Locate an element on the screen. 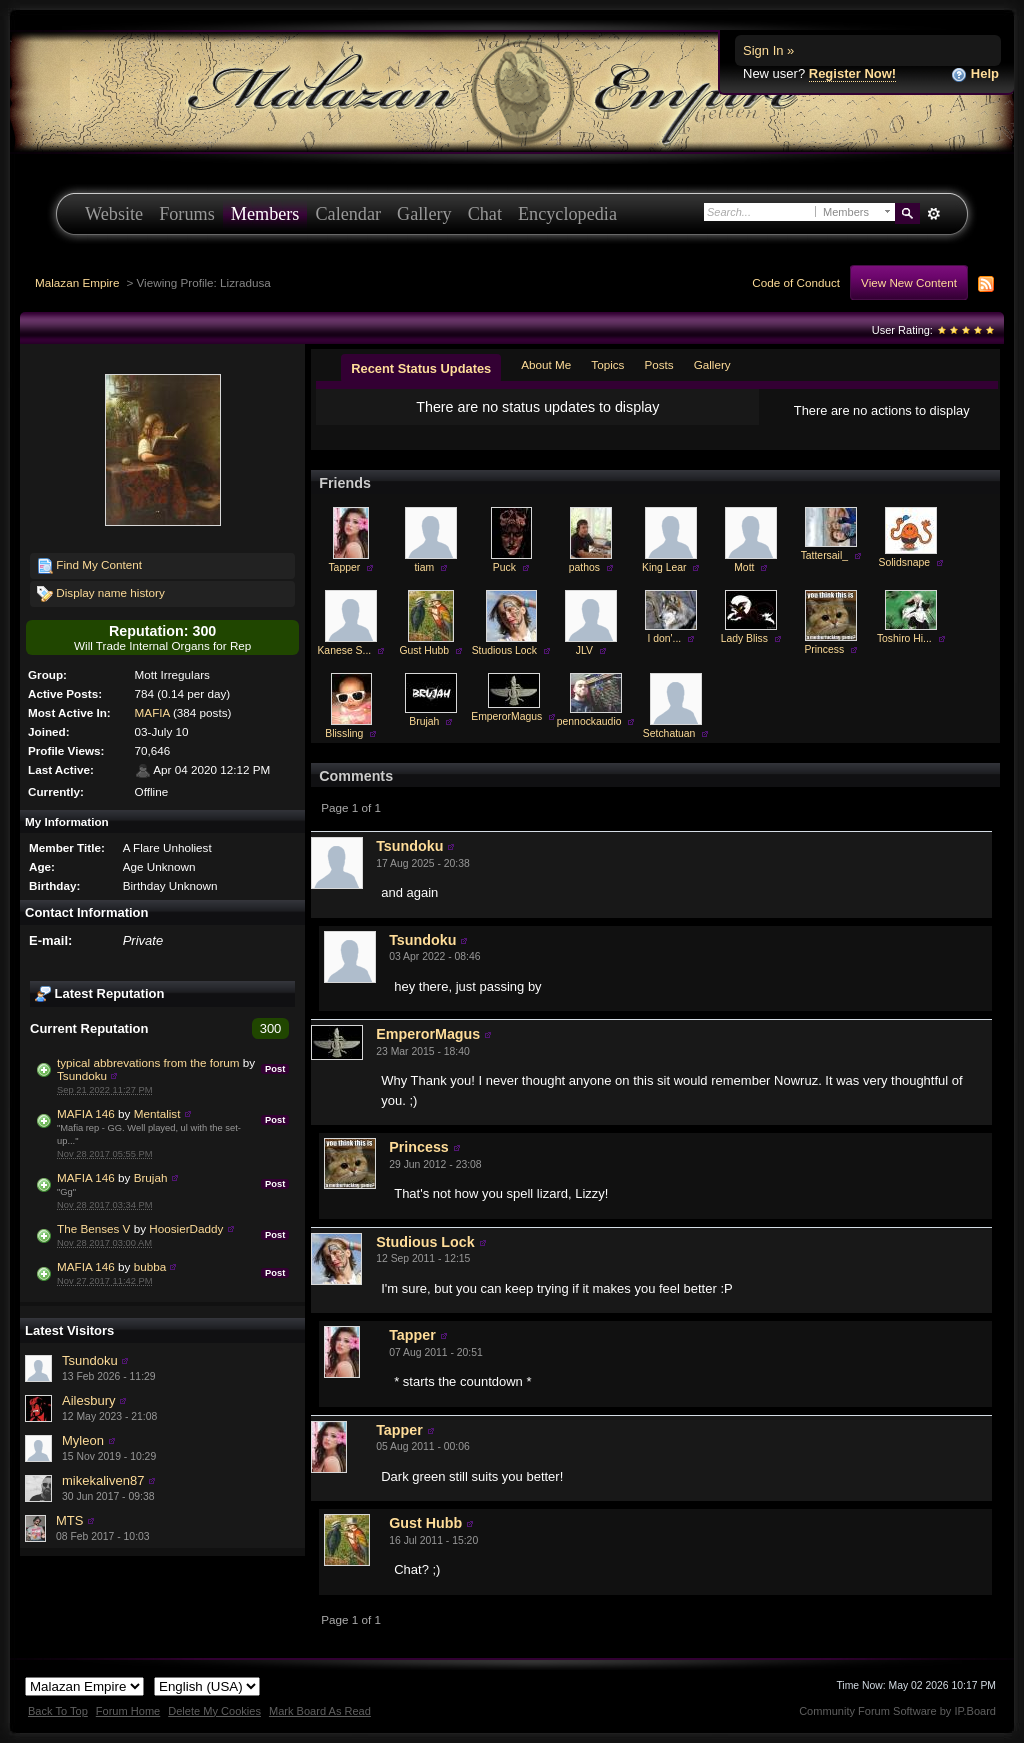  MAFIA 146 is located at coordinates (86, 1113).